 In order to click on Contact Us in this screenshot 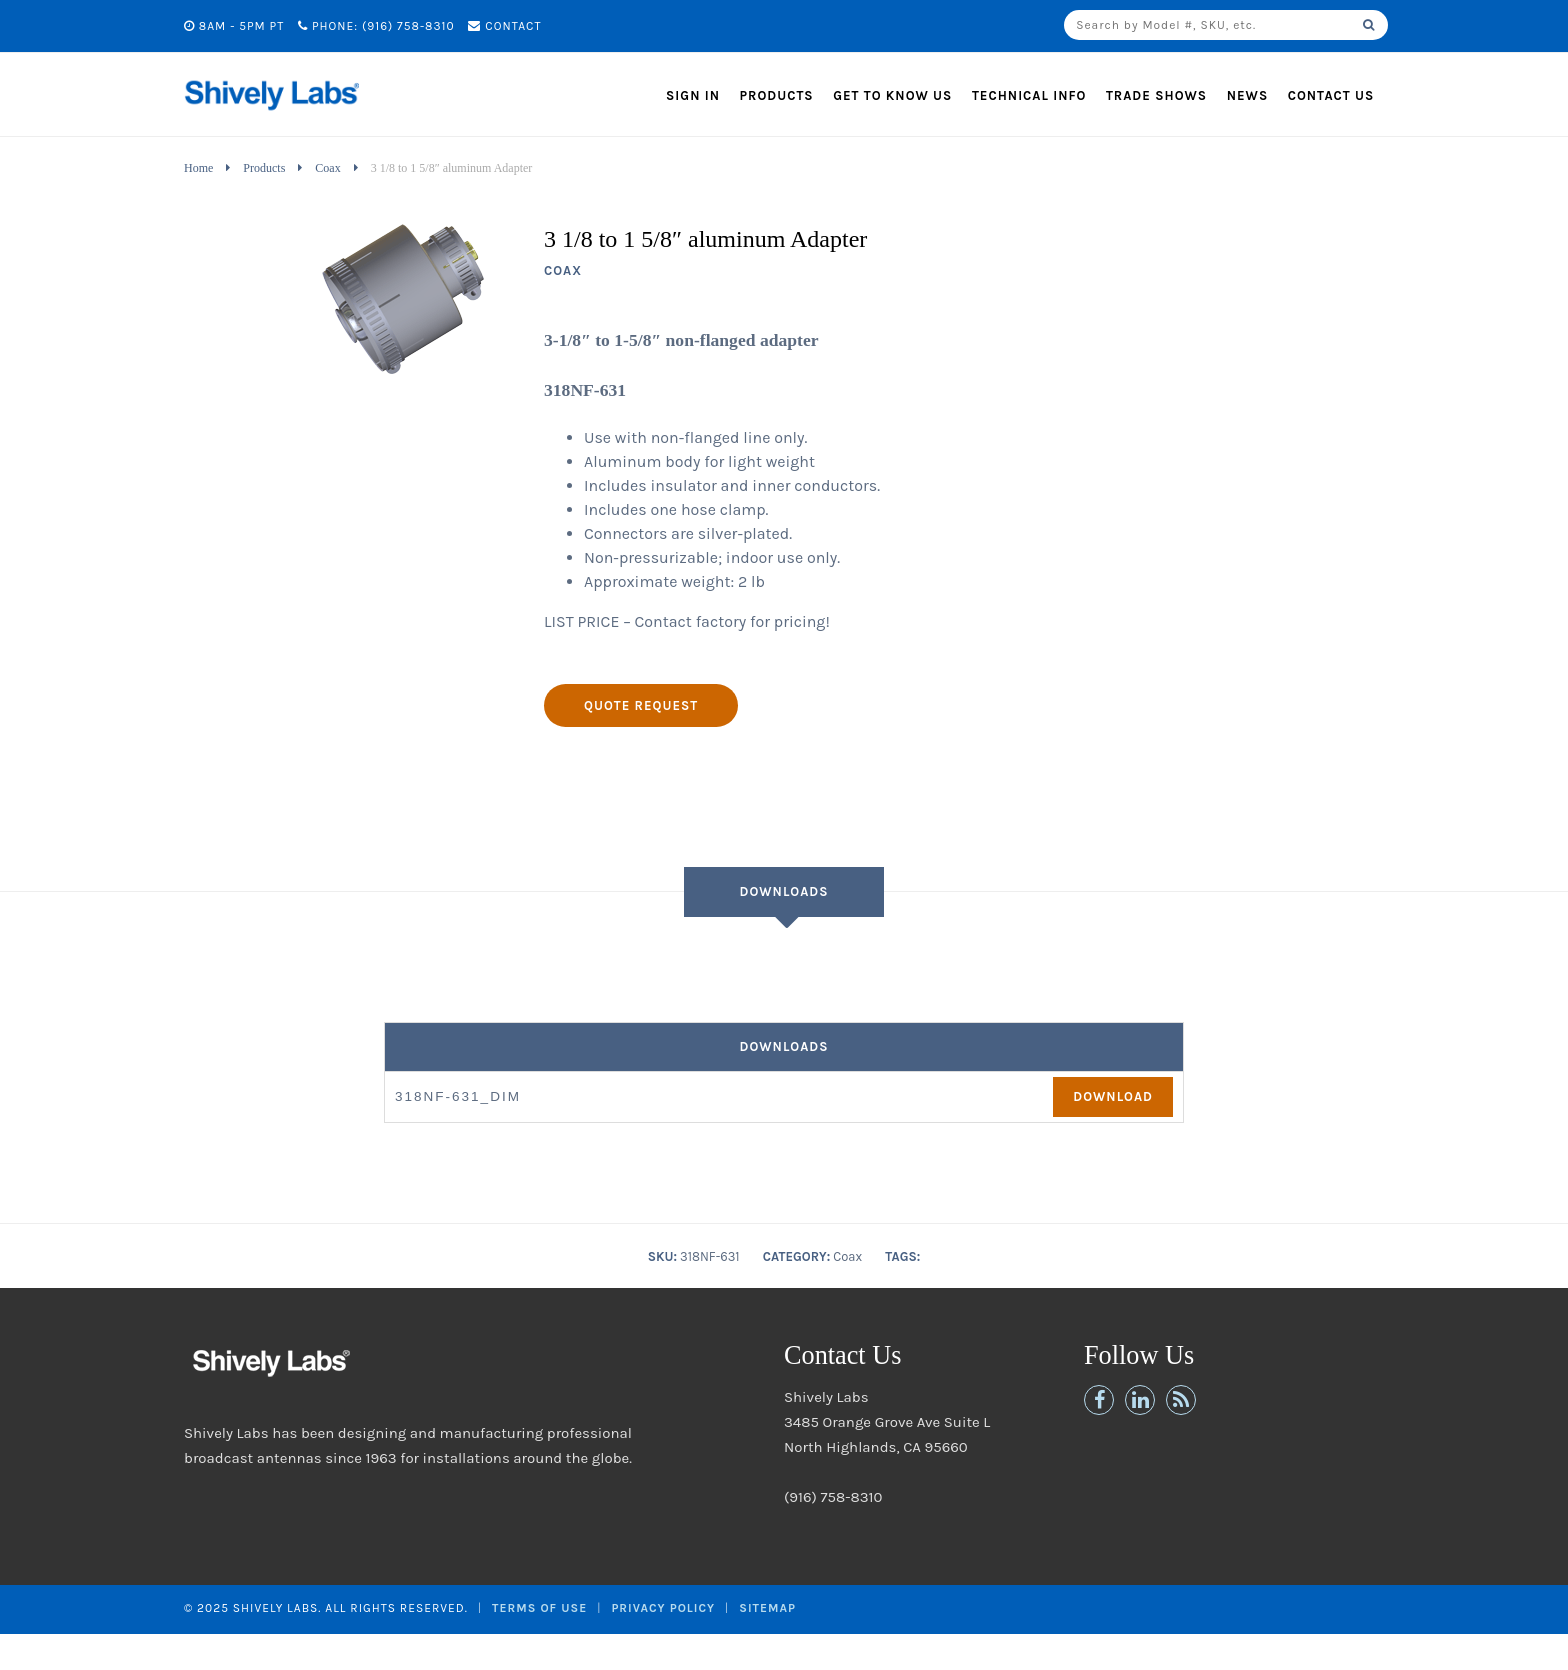, I will do `click(1331, 95)`.